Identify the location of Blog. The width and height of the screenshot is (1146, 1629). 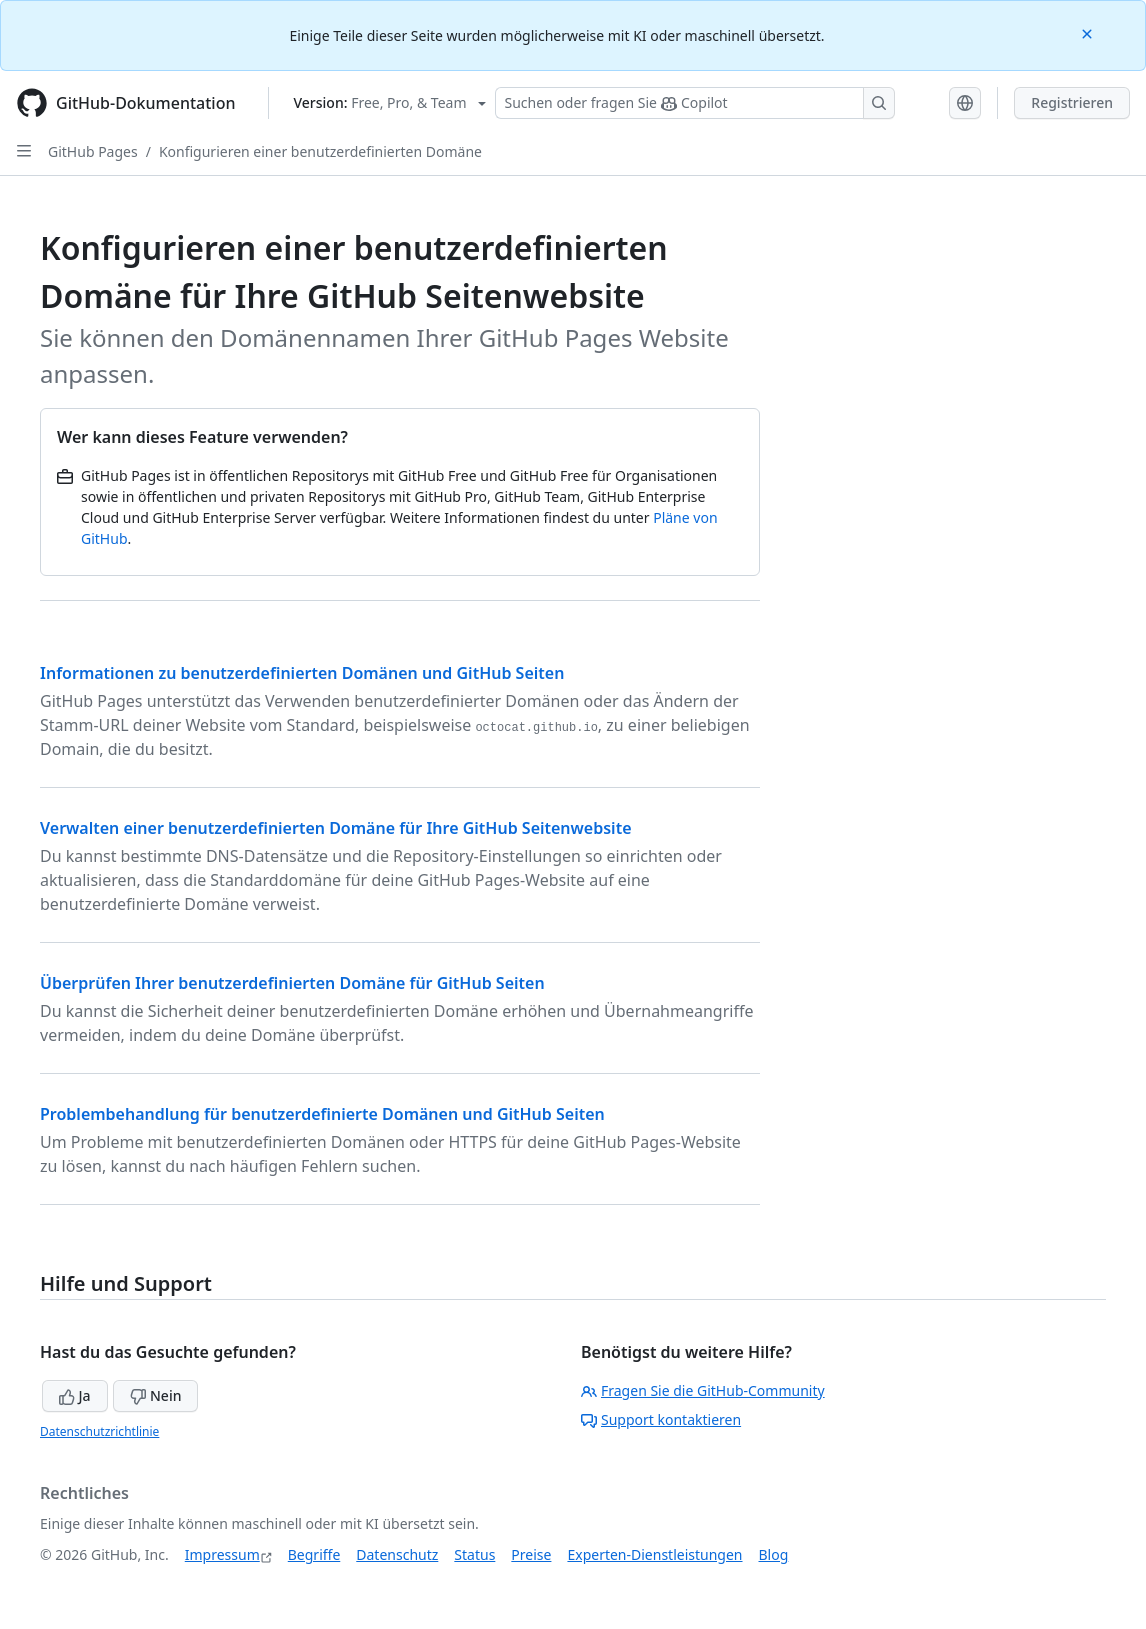
(774, 1554).